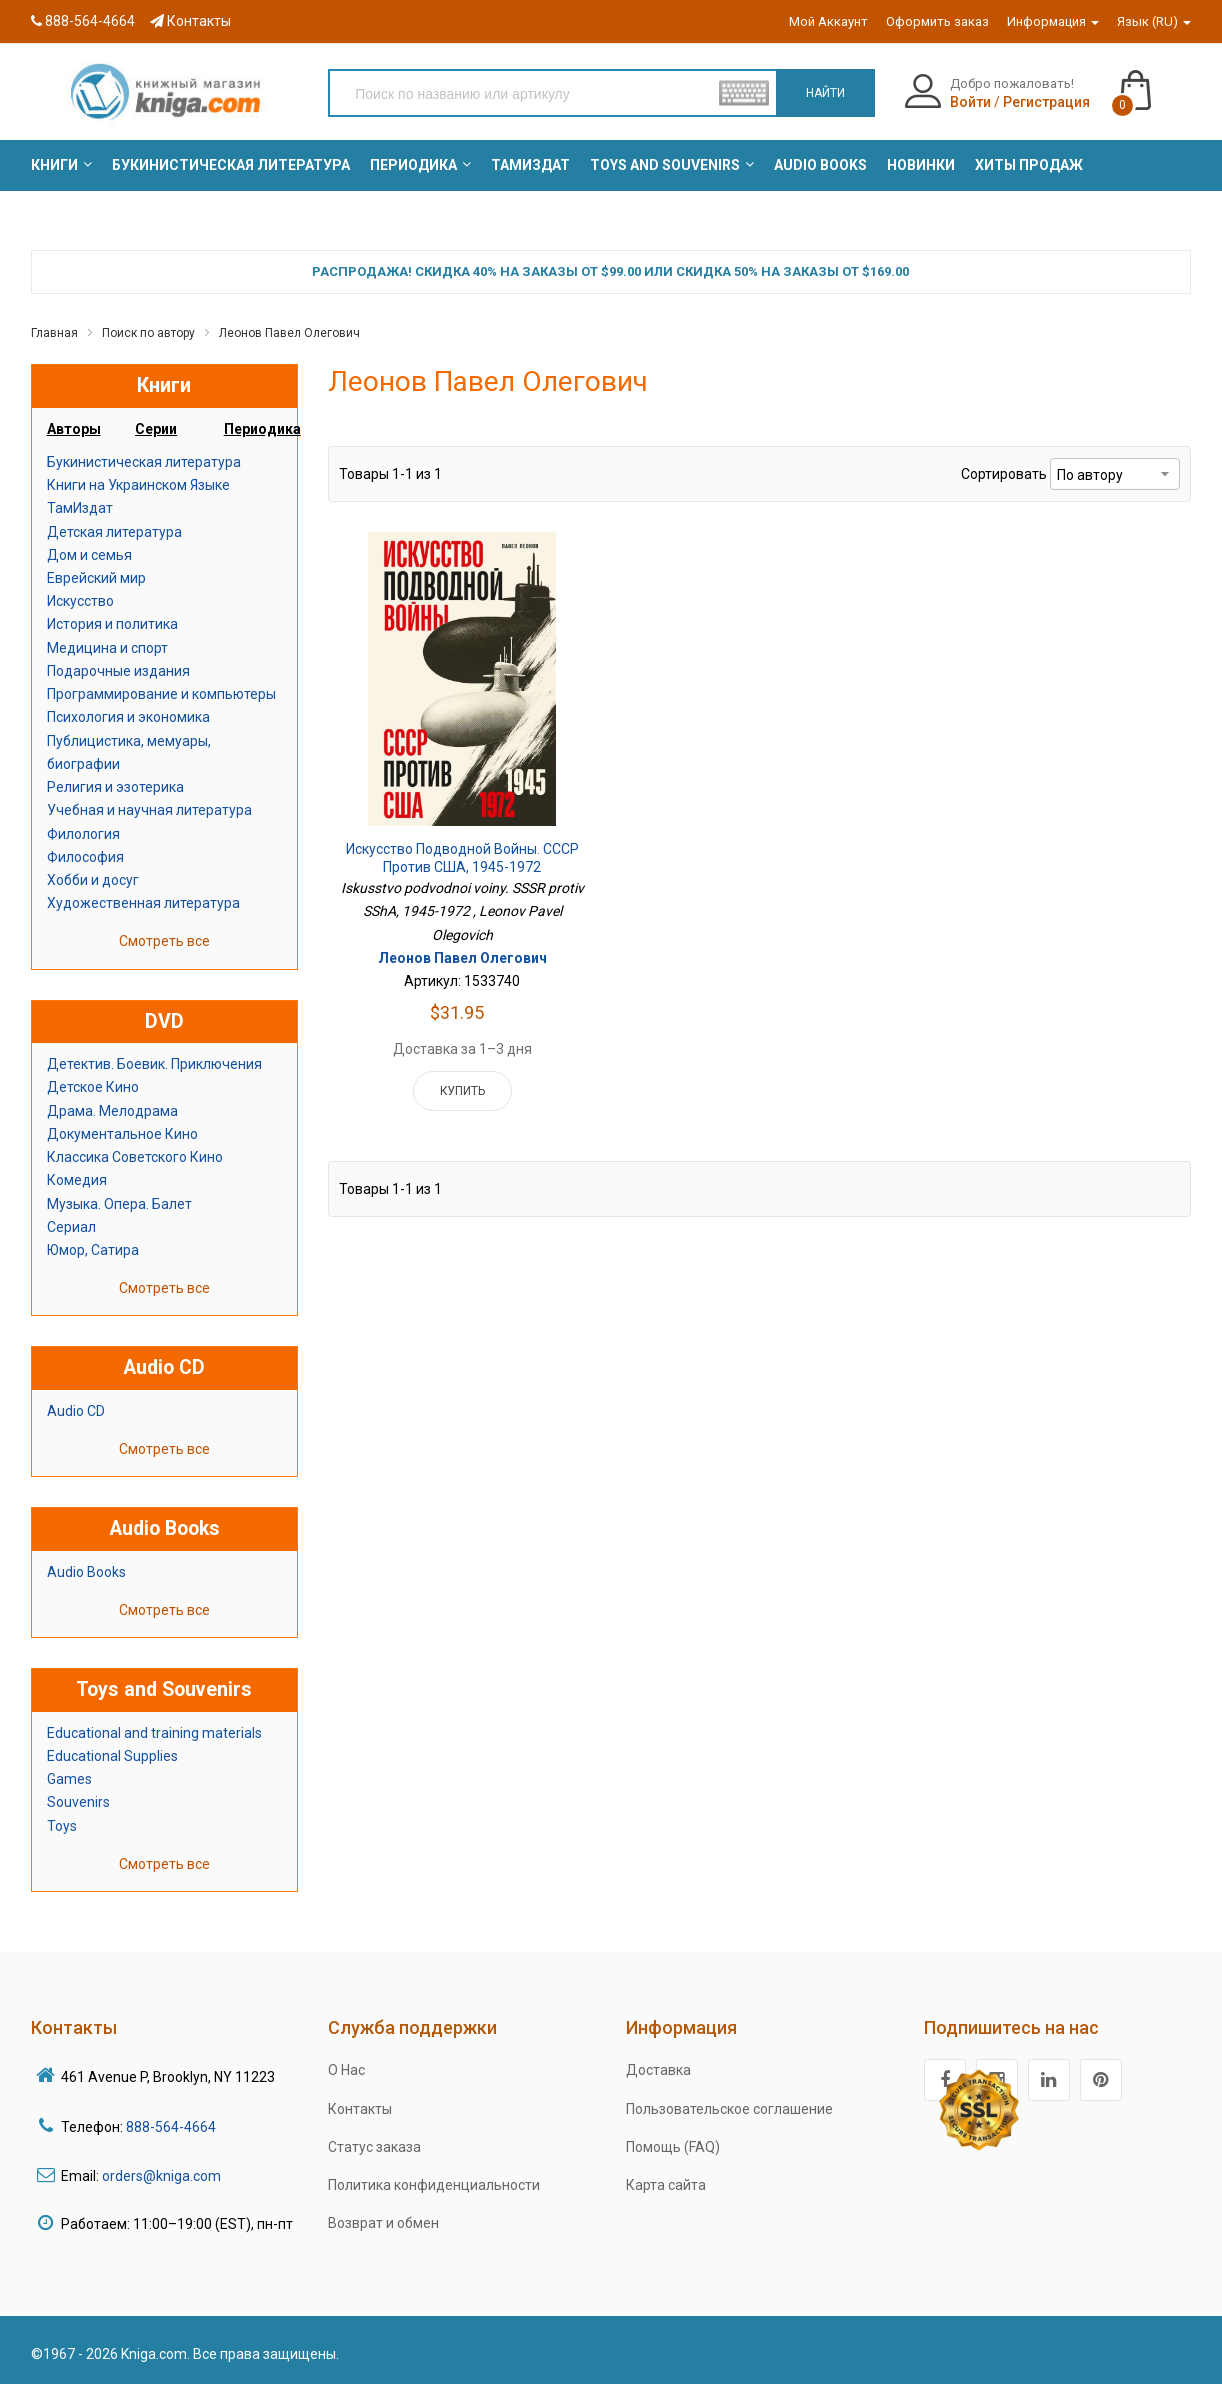  What do you see at coordinates (154, 1733) in the screenshot?
I see `Educational and training materials` at bounding box center [154, 1733].